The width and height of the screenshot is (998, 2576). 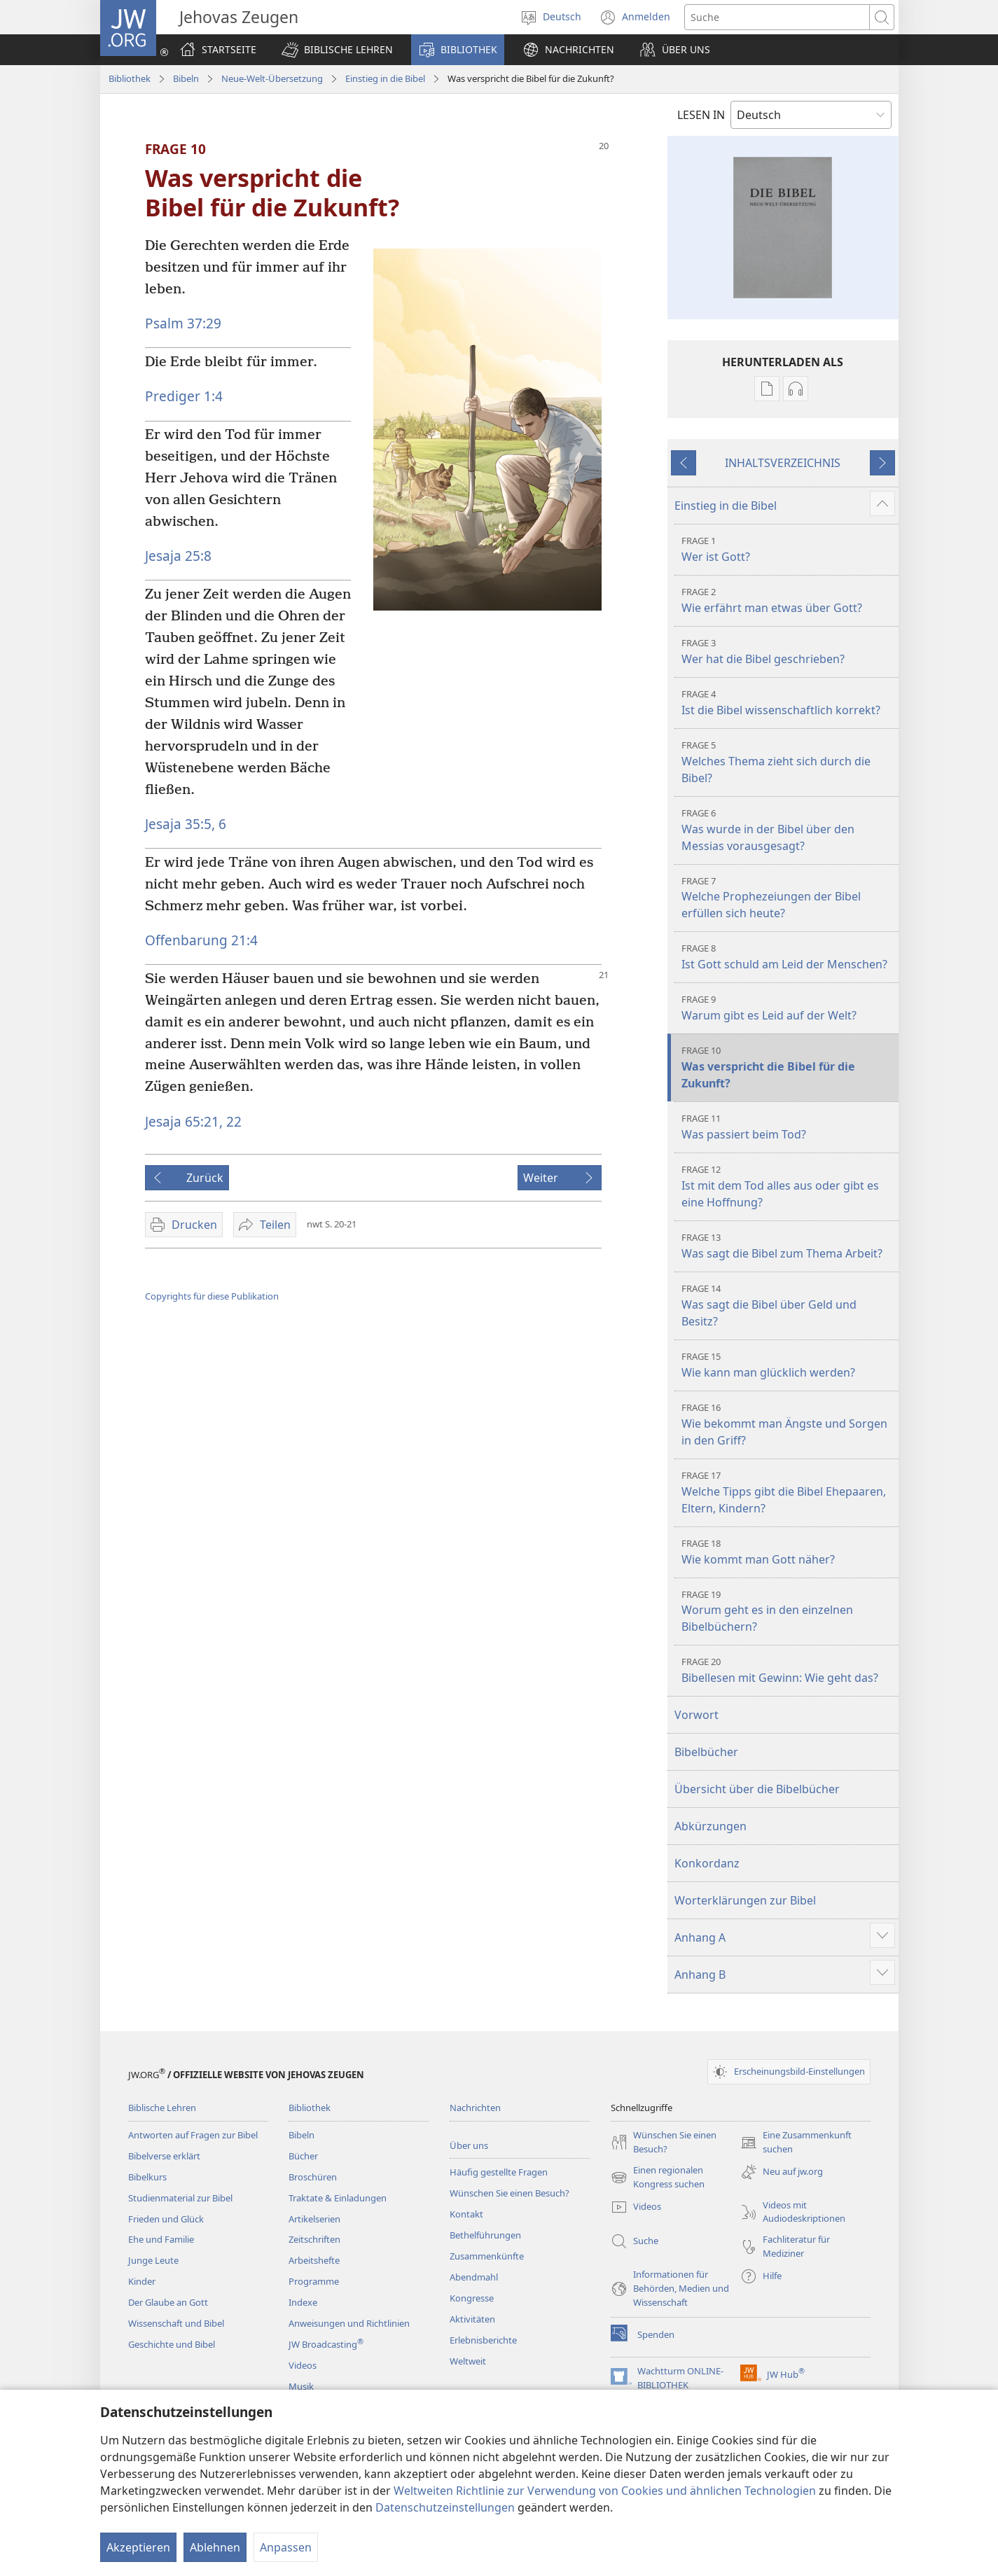 What do you see at coordinates (183, 323) in the screenshot?
I see `Psalm 37:29` at bounding box center [183, 323].